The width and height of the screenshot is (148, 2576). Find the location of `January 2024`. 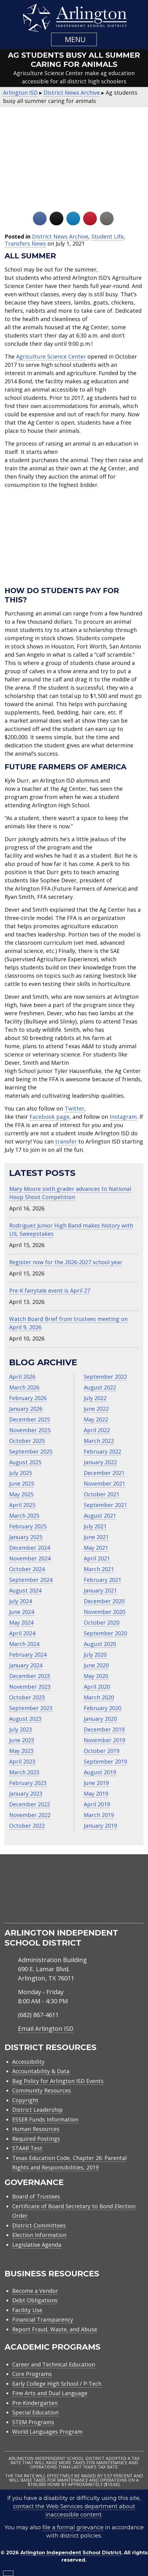

January 2024 is located at coordinates (25, 1665).